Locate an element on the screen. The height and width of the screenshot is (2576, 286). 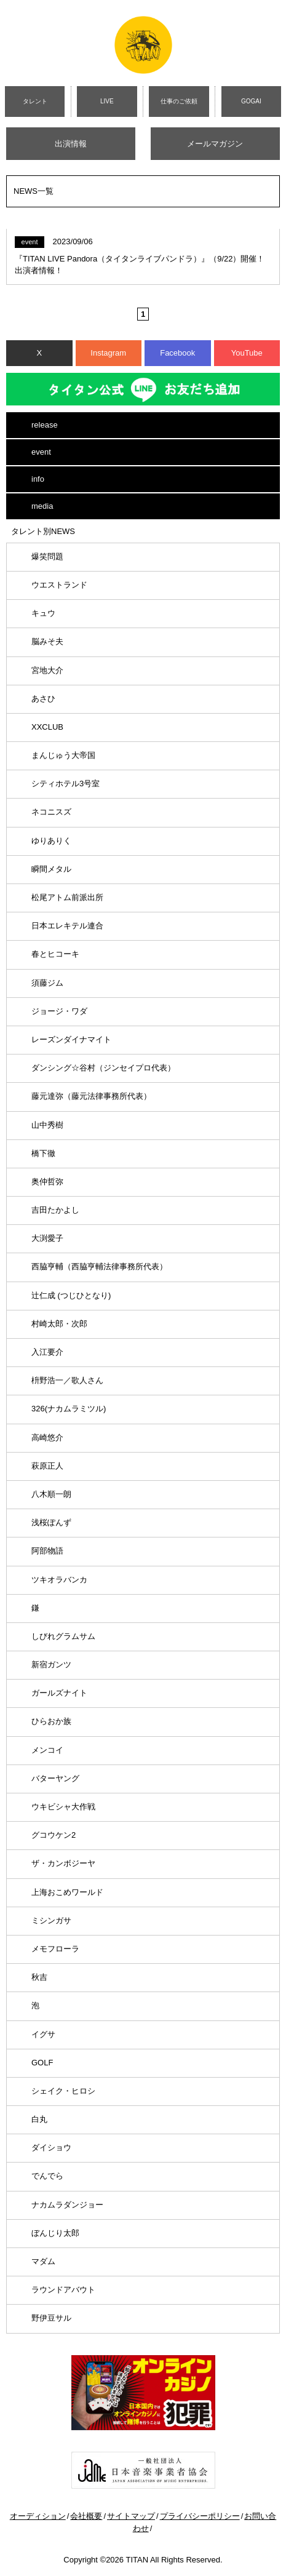
メールマガジン is located at coordinates (215, 143).